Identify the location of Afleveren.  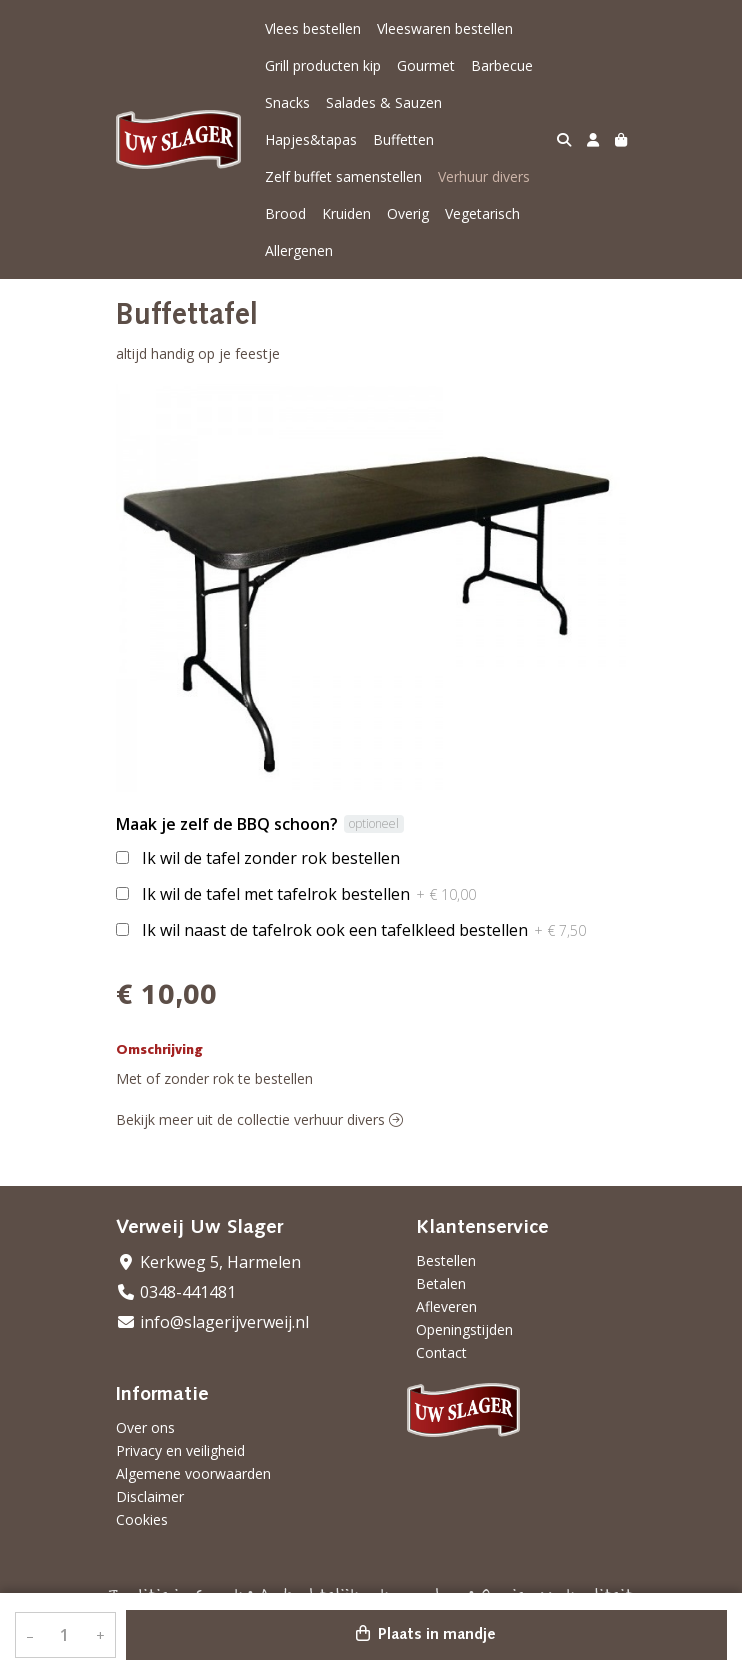
(446, 1306).